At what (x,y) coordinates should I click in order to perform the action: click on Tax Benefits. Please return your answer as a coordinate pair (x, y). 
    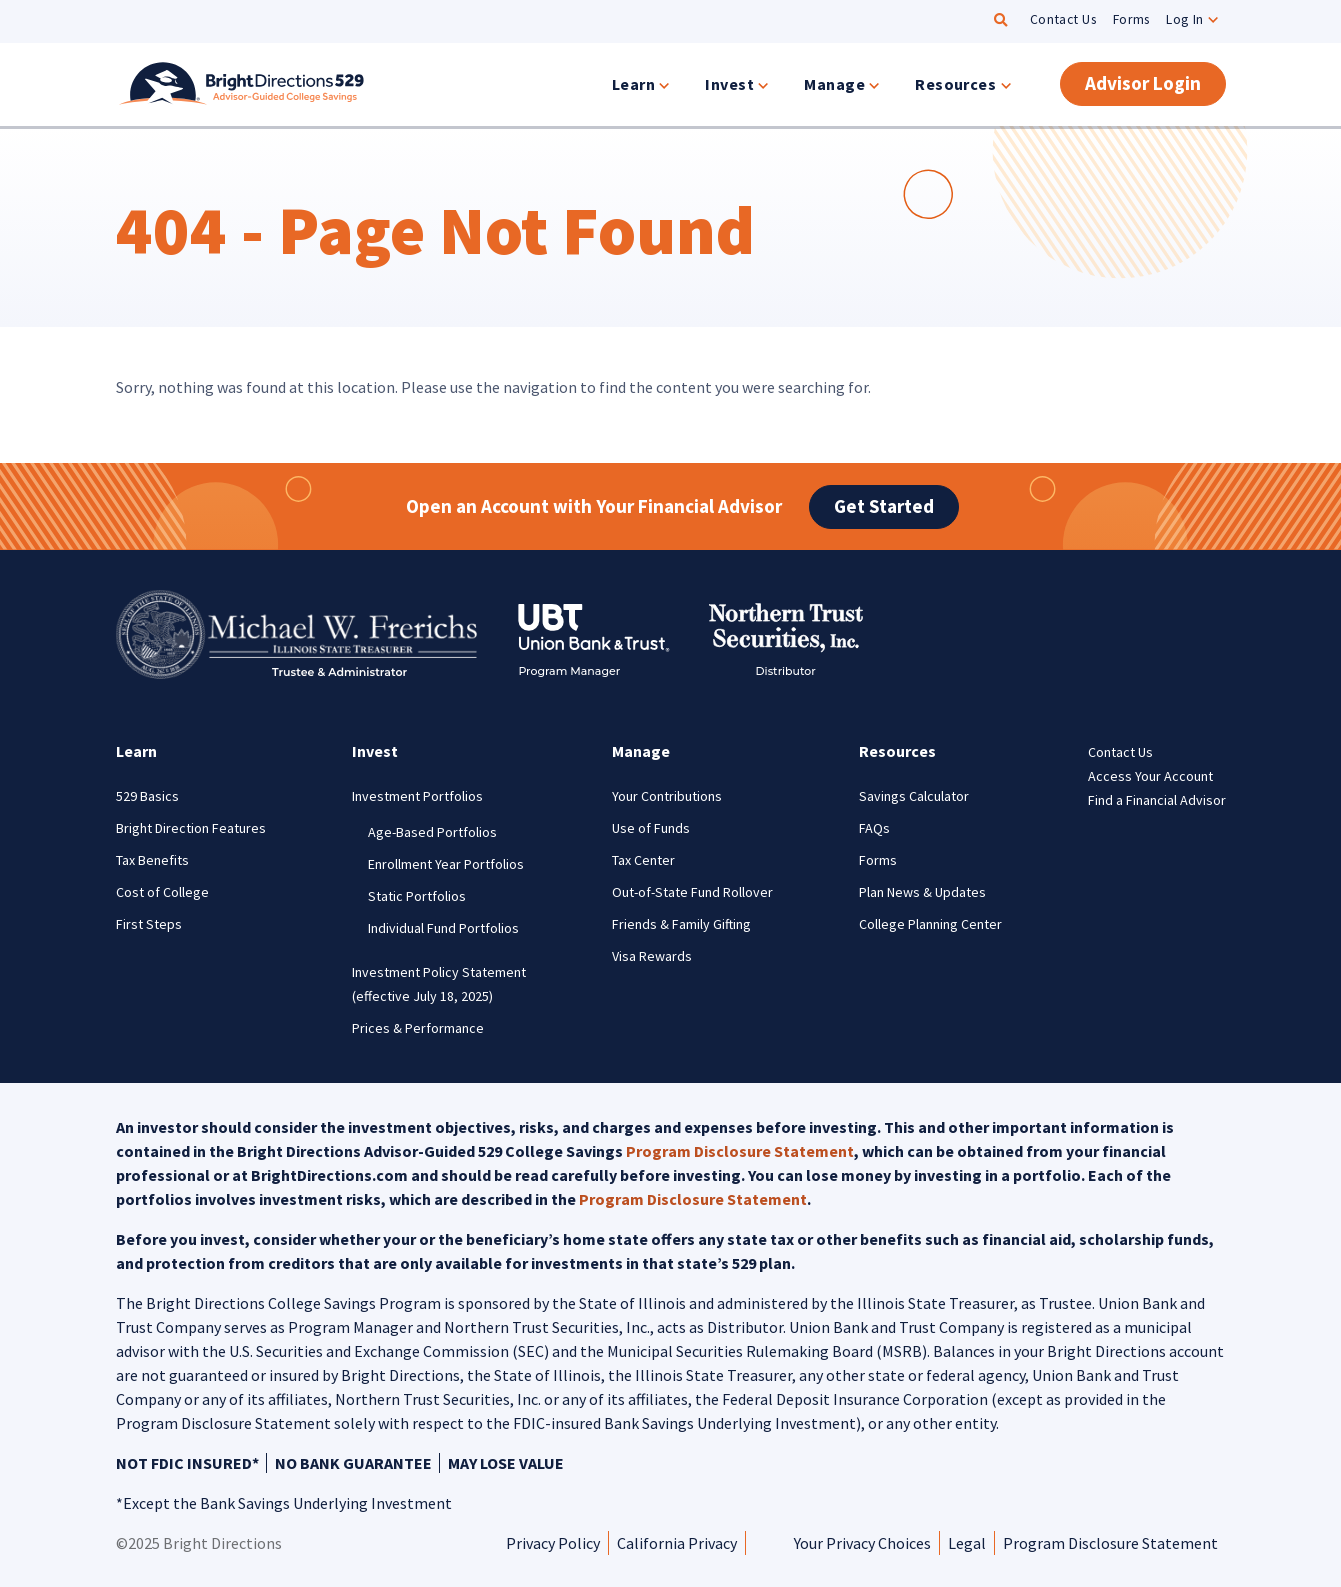
    Looking at the image, I should click on (152, 860).